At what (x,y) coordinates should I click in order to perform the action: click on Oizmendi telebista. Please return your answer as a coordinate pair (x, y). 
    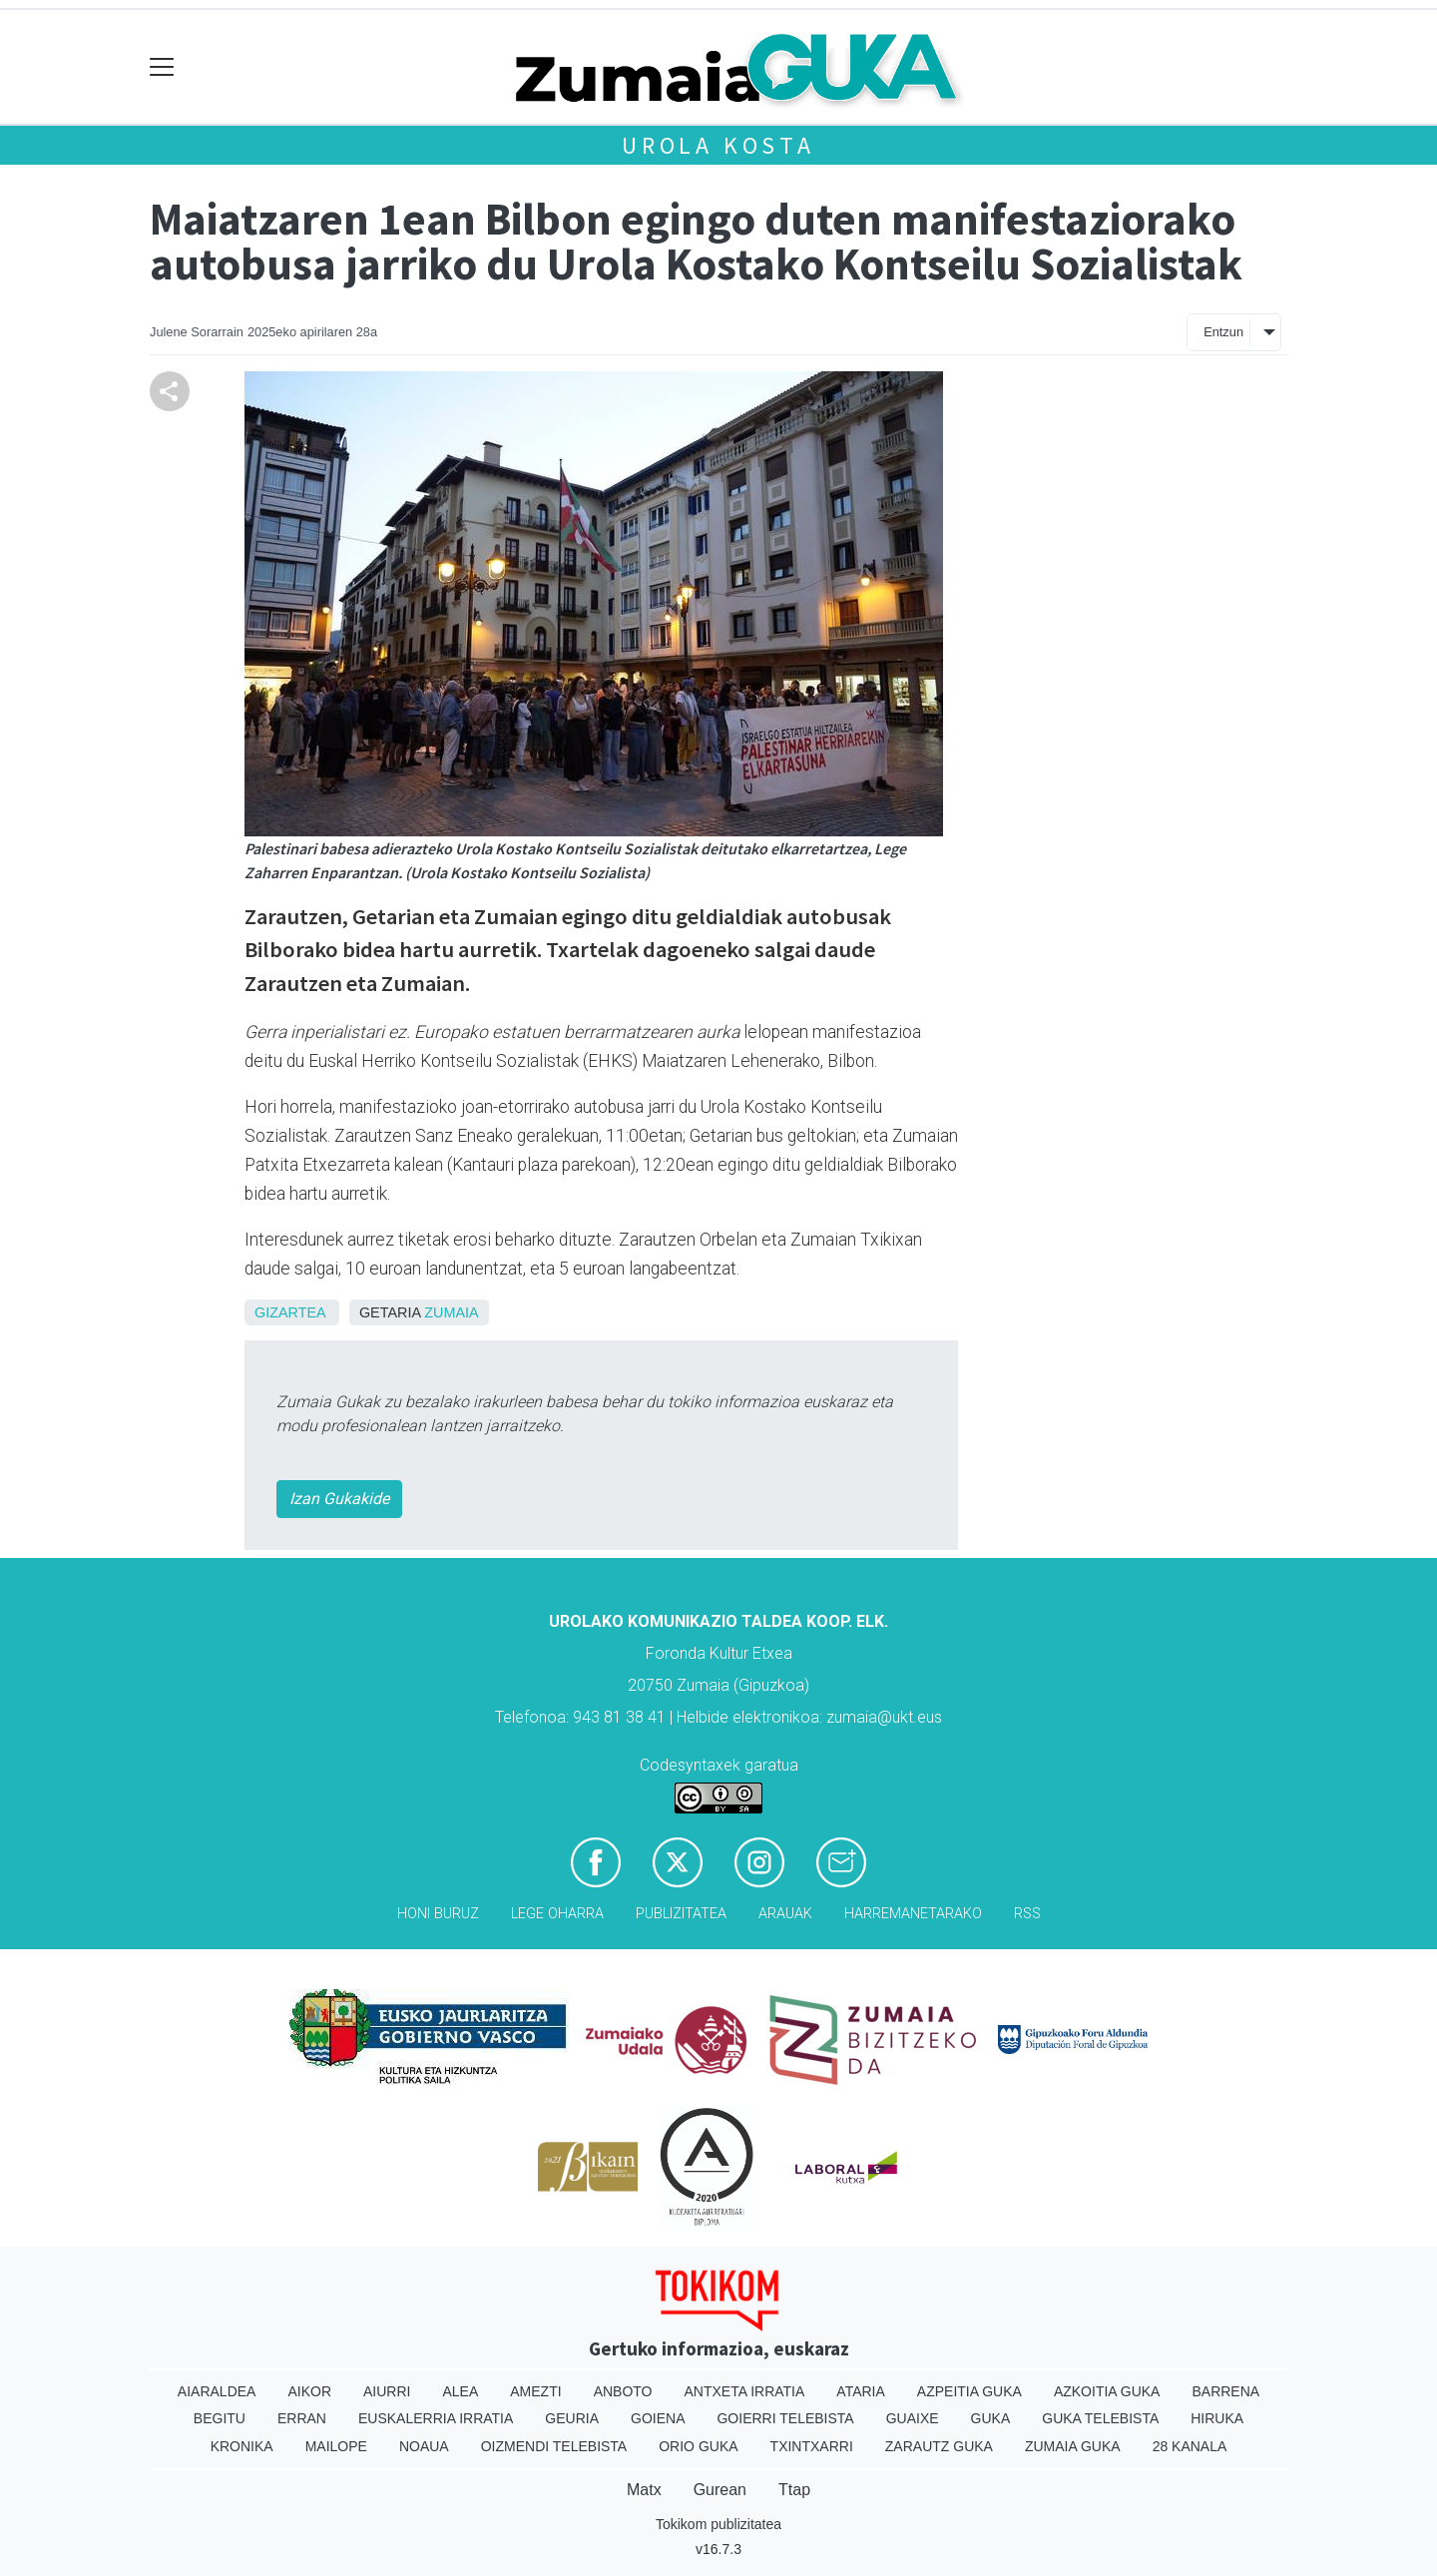
    Looking at the image, I should click on (554, 2446).